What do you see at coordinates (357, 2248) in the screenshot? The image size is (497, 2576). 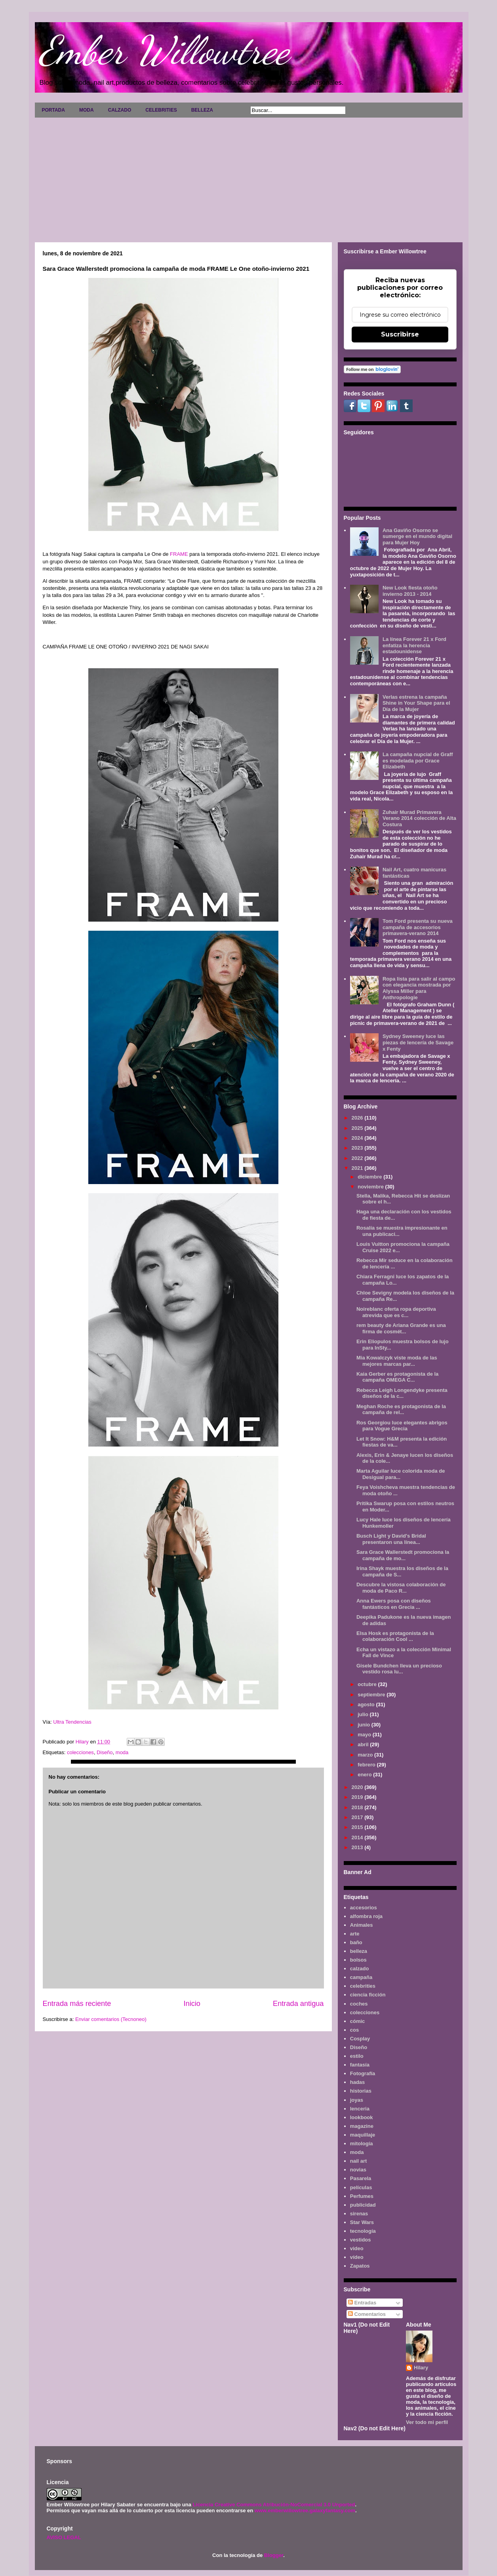 I see `video` at bounding box center [357, 2248].